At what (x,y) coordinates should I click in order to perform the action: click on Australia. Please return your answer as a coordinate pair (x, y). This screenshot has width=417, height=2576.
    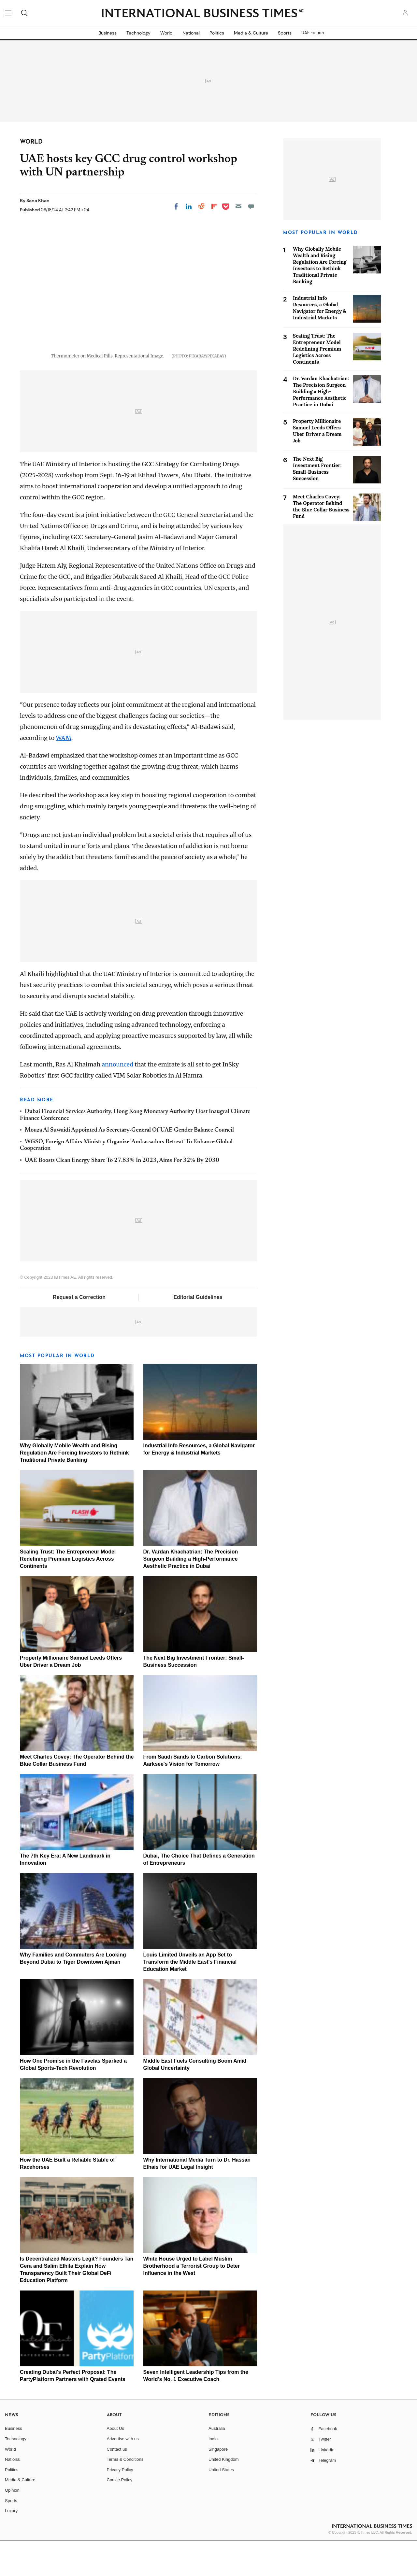
    Looking at the image, I should click on (216, 2463).